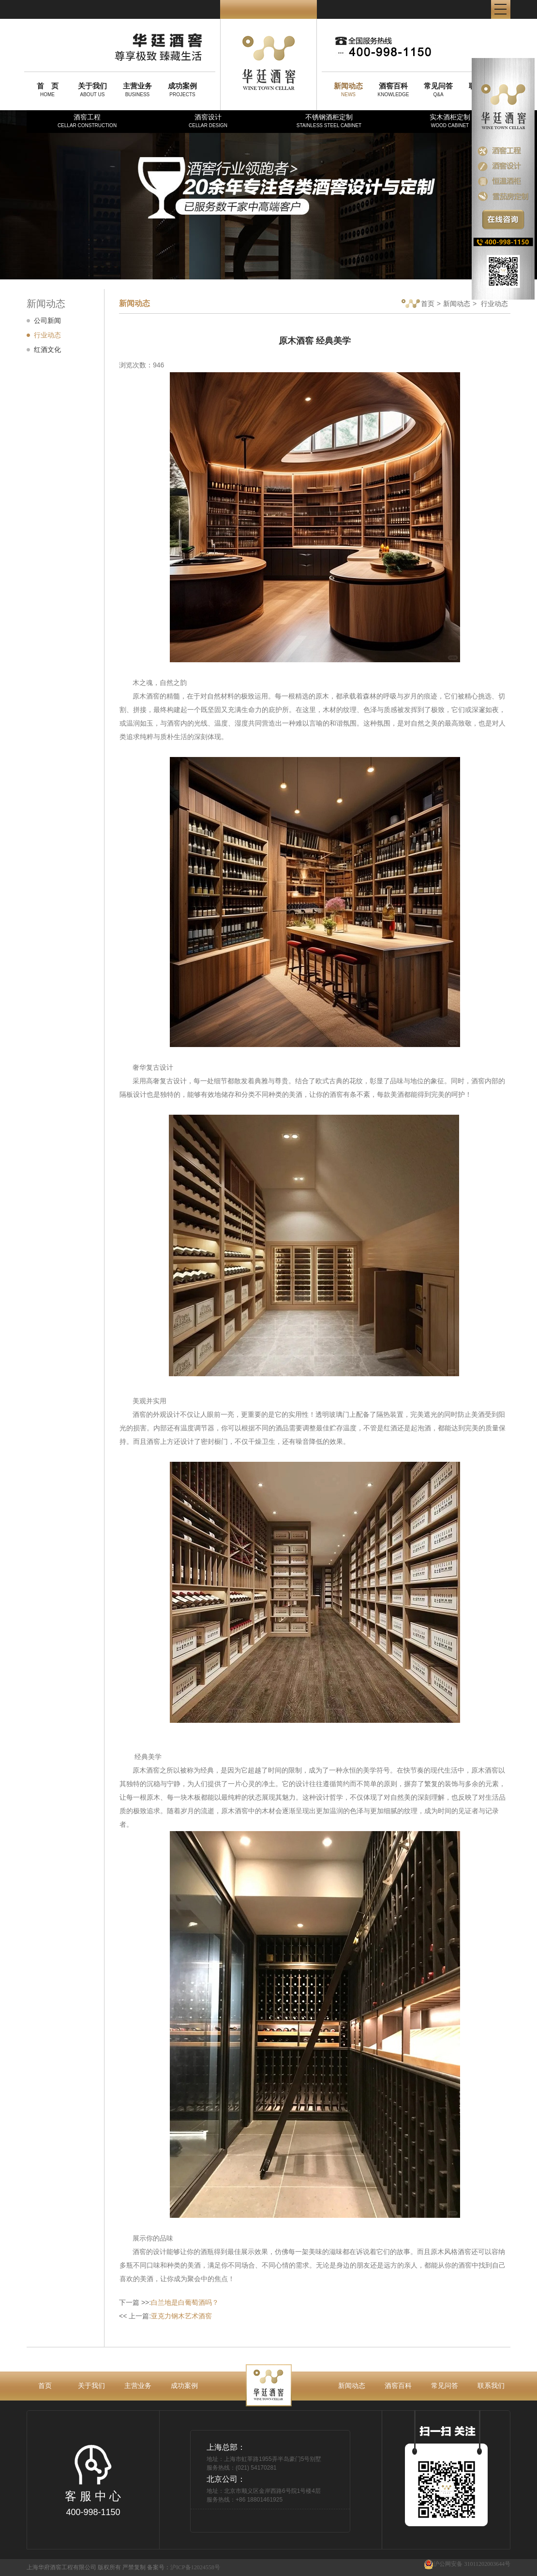  I want to click on ABOUT US, so click(92, 89).